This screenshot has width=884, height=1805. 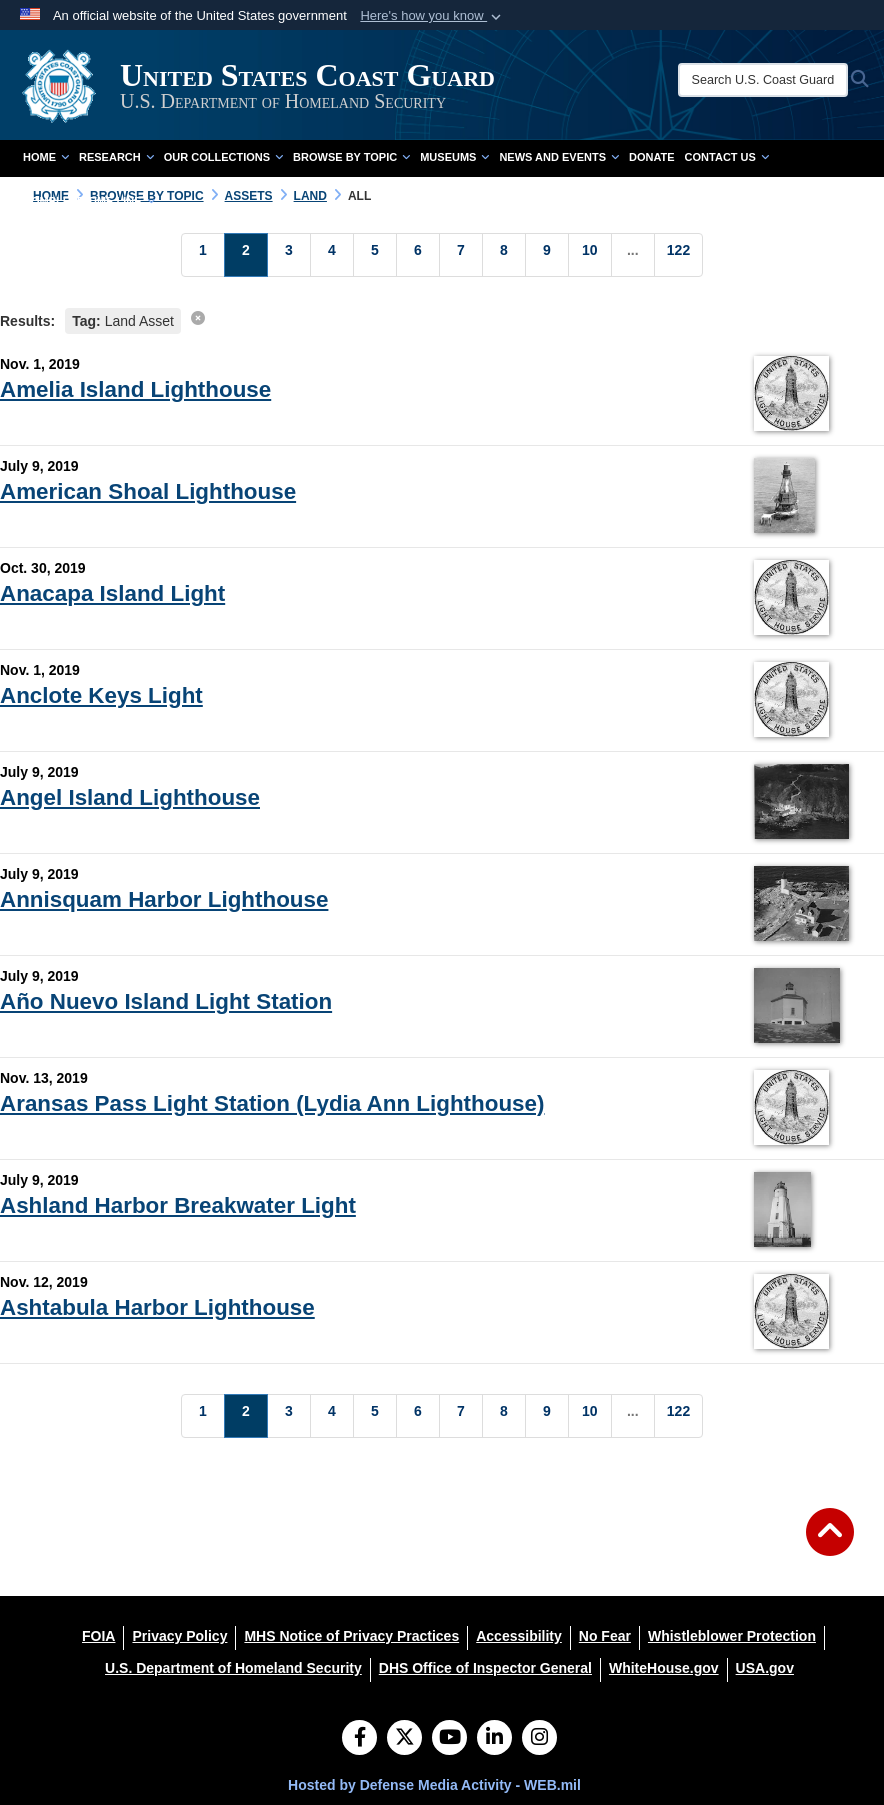 What do you see at coordinates (732, 1636) in the screenshot?
I see `[Whistleblower Protection opens in a new window]` at bounding box center [732, 1636].